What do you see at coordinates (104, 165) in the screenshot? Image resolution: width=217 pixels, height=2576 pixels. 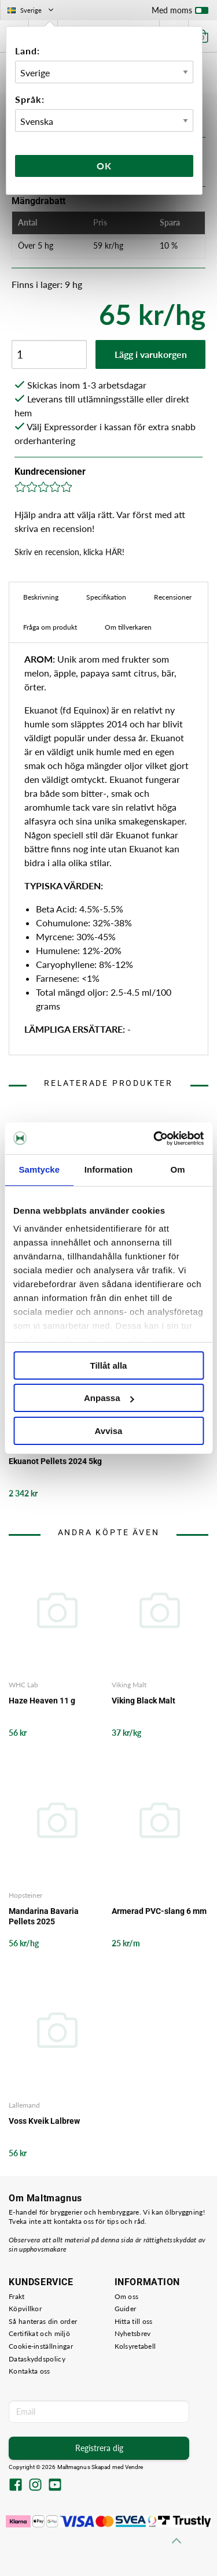 I see `Ok` at bounding box center [104, 165].